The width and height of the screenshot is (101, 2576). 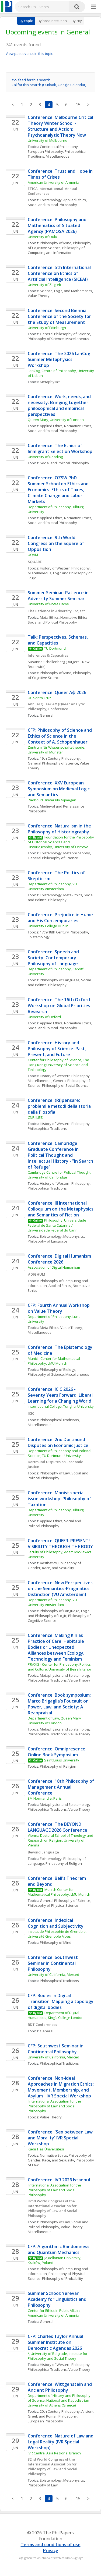 I want to click on Philosophical Traditions, so click(x=47, y=1128).